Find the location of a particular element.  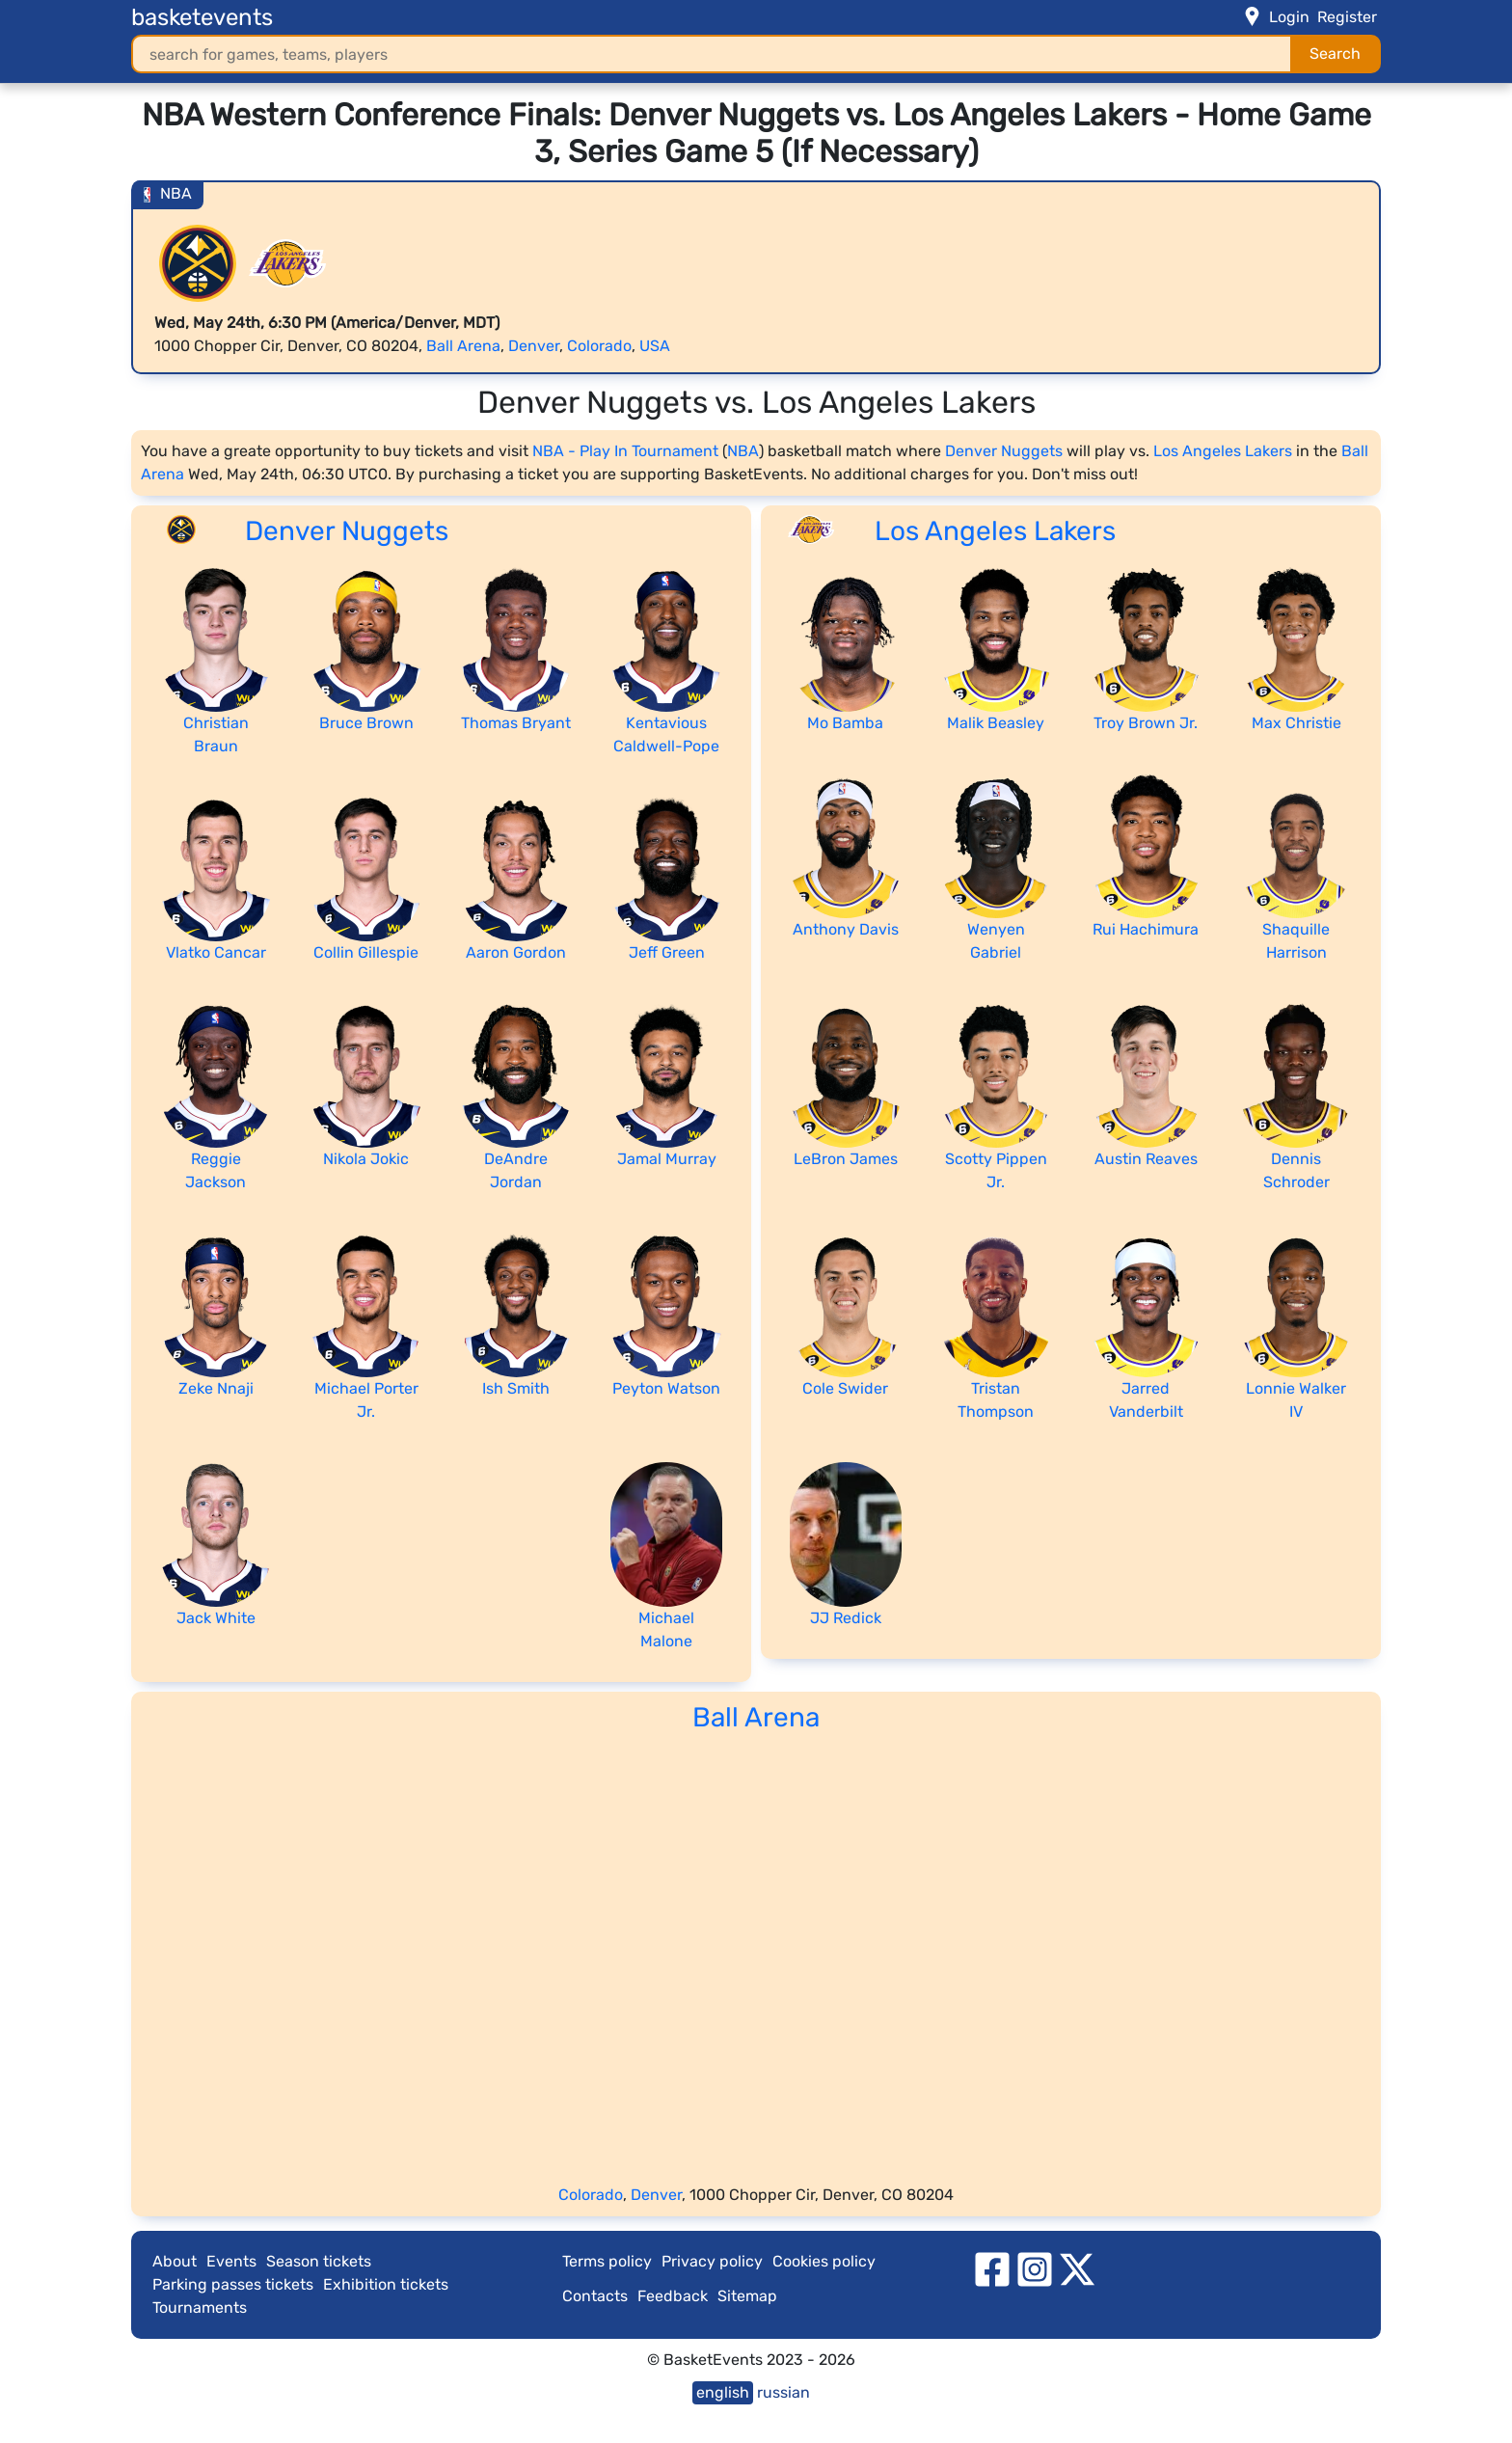

Events is located at coordinates (231, 2261).